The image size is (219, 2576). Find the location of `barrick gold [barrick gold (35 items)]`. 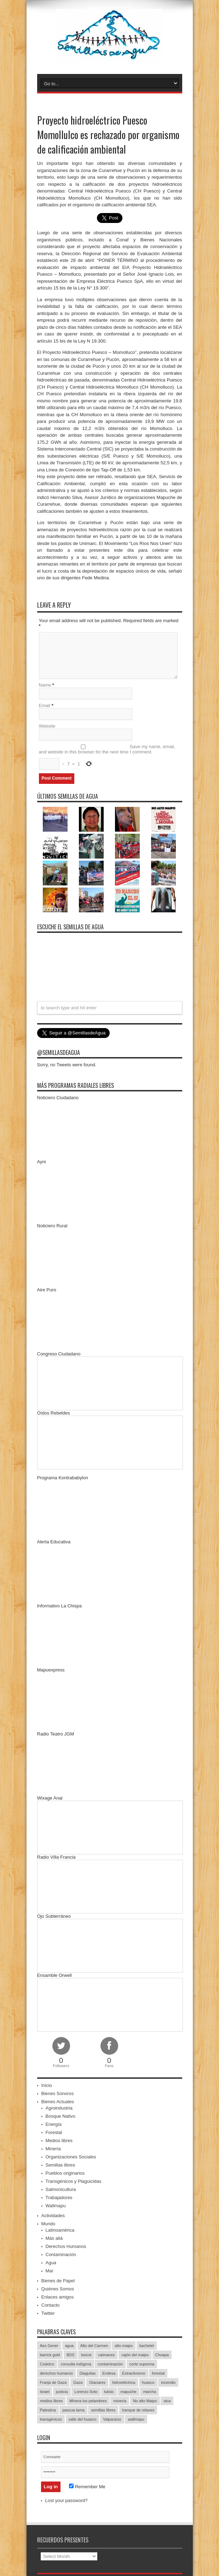

barrick gold [barrick gold (35 items)] is located at coordinates (50, 2355).